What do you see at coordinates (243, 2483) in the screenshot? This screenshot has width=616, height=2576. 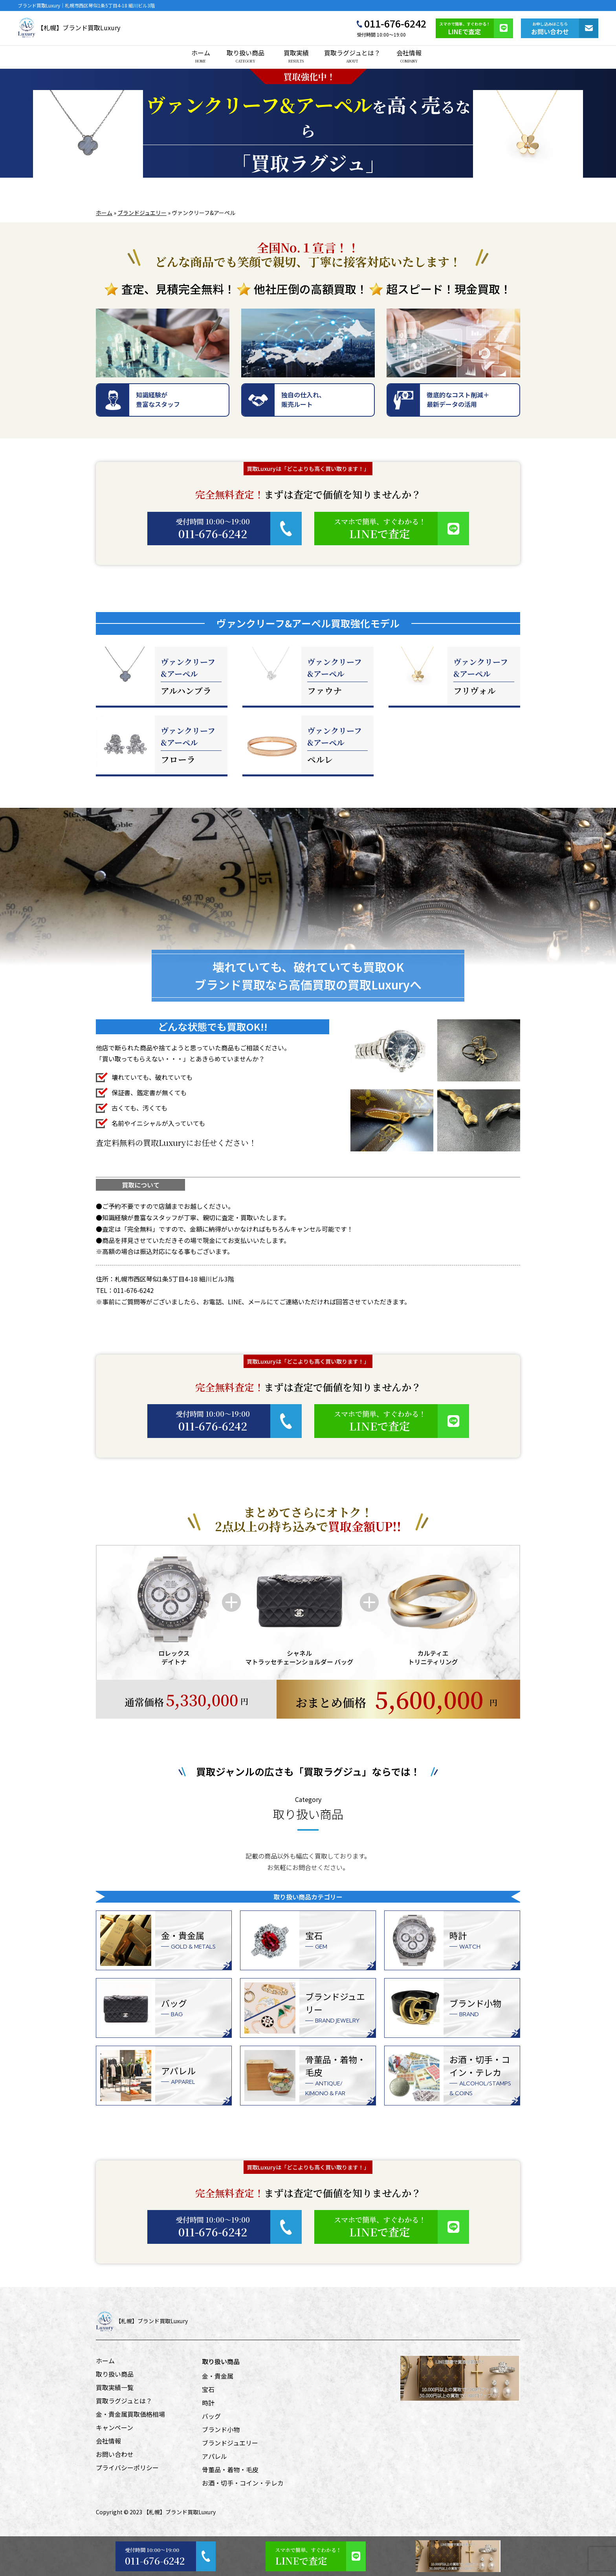 I see `お酒・切手・コイン・テレカ` at bounding box center [243, 2483].